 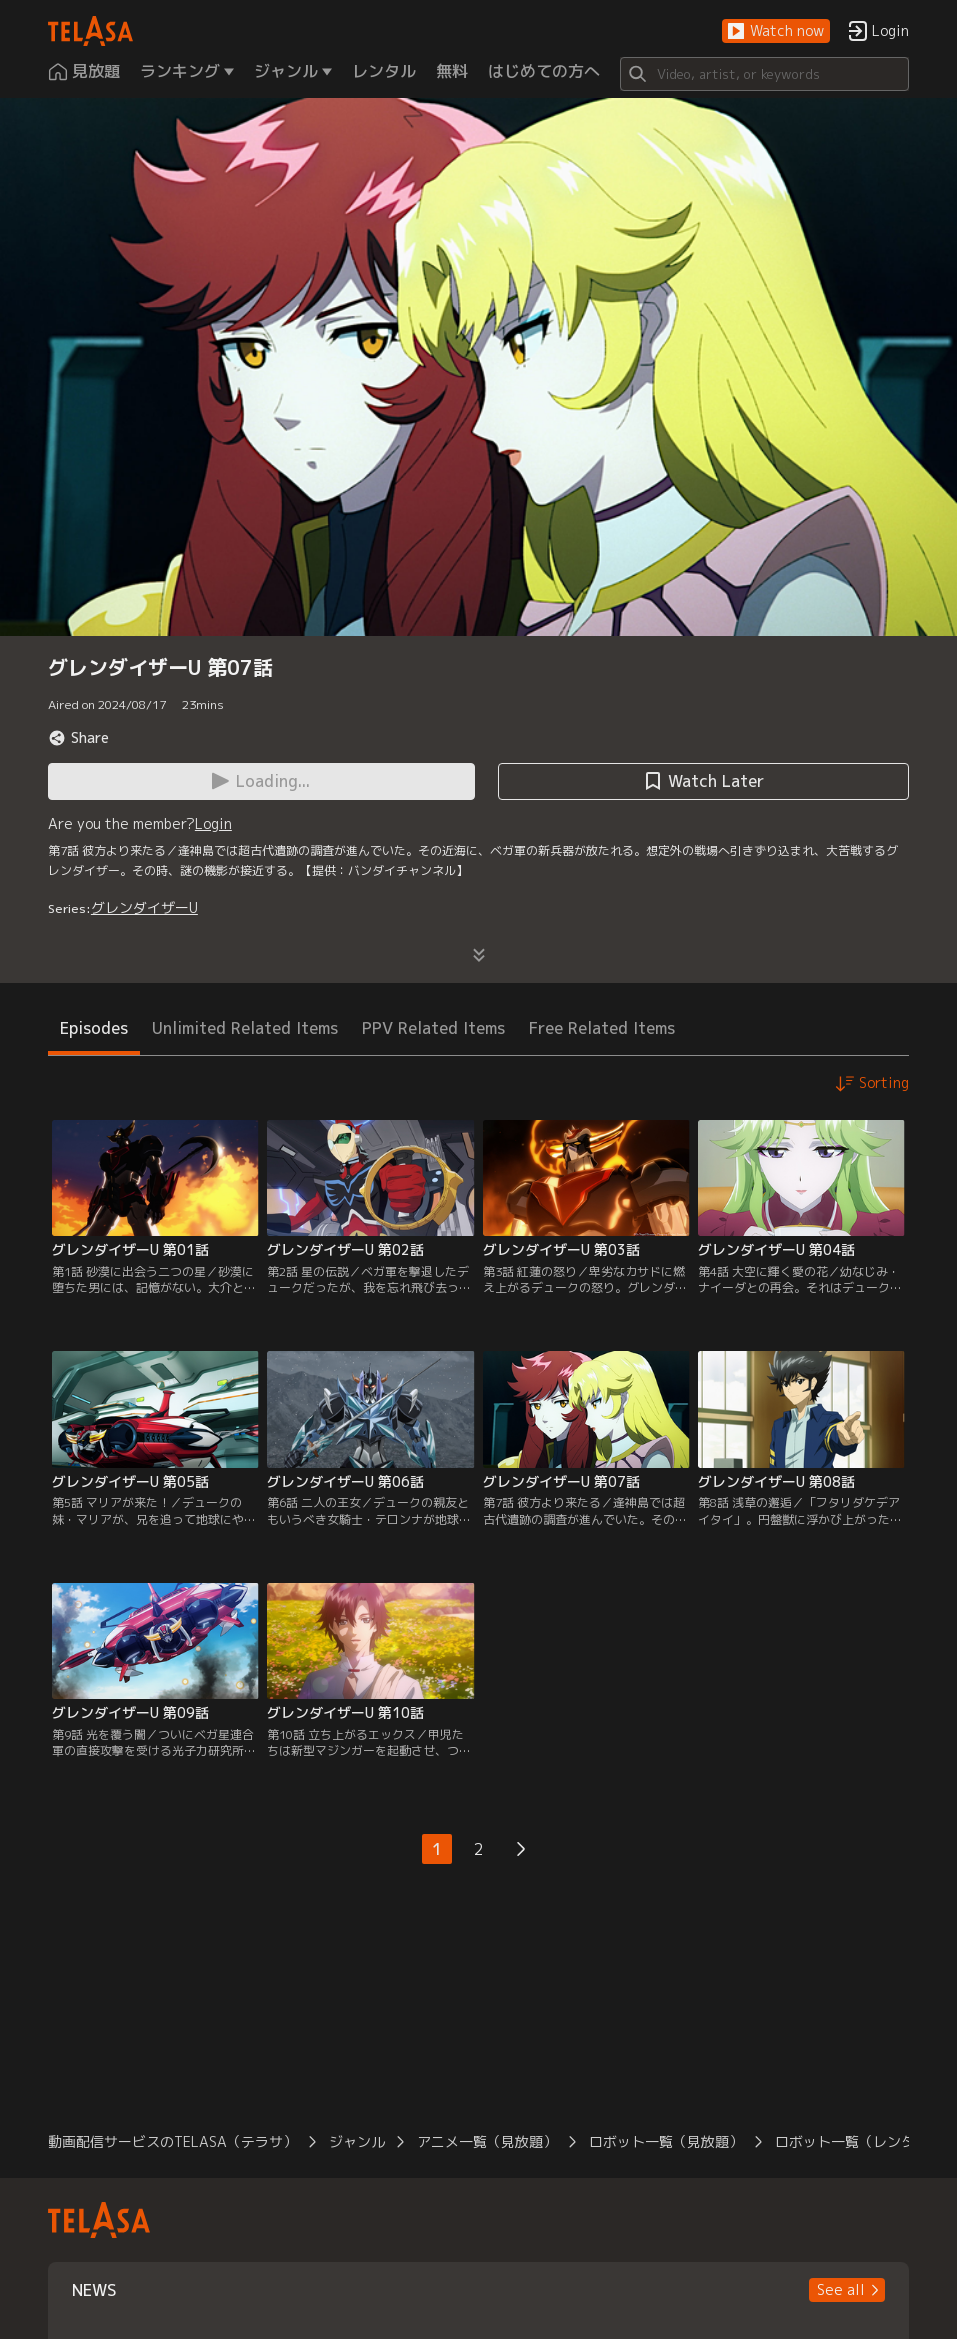 I want to click on アニメ一覧（見放題）, so click(x=487, y=2141).